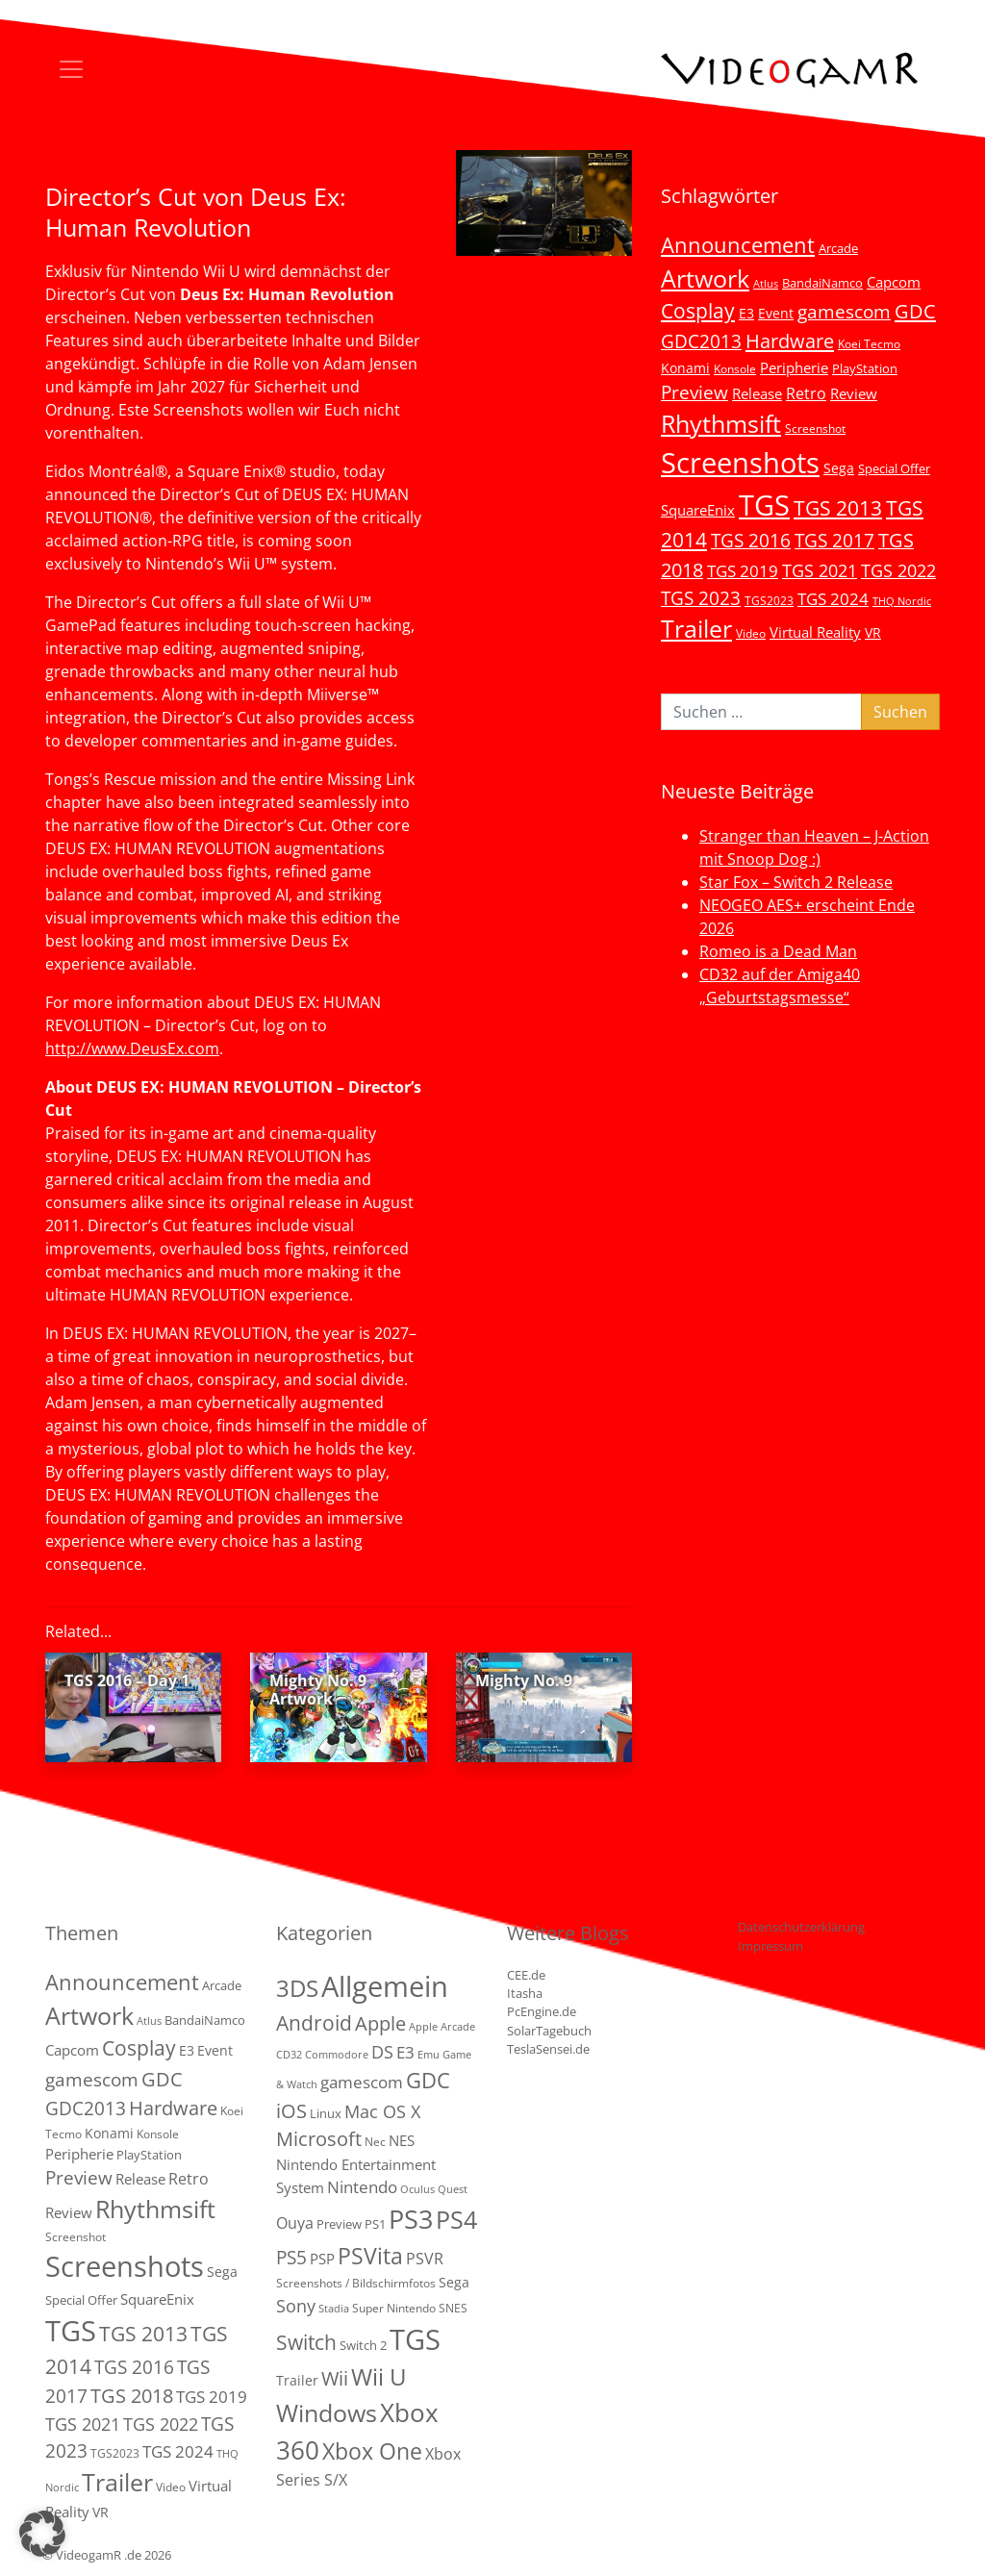 The image size is (985, 2576). I want to click on Microsoft [Microsoft (22 Einträge)], so click(319, 2139).